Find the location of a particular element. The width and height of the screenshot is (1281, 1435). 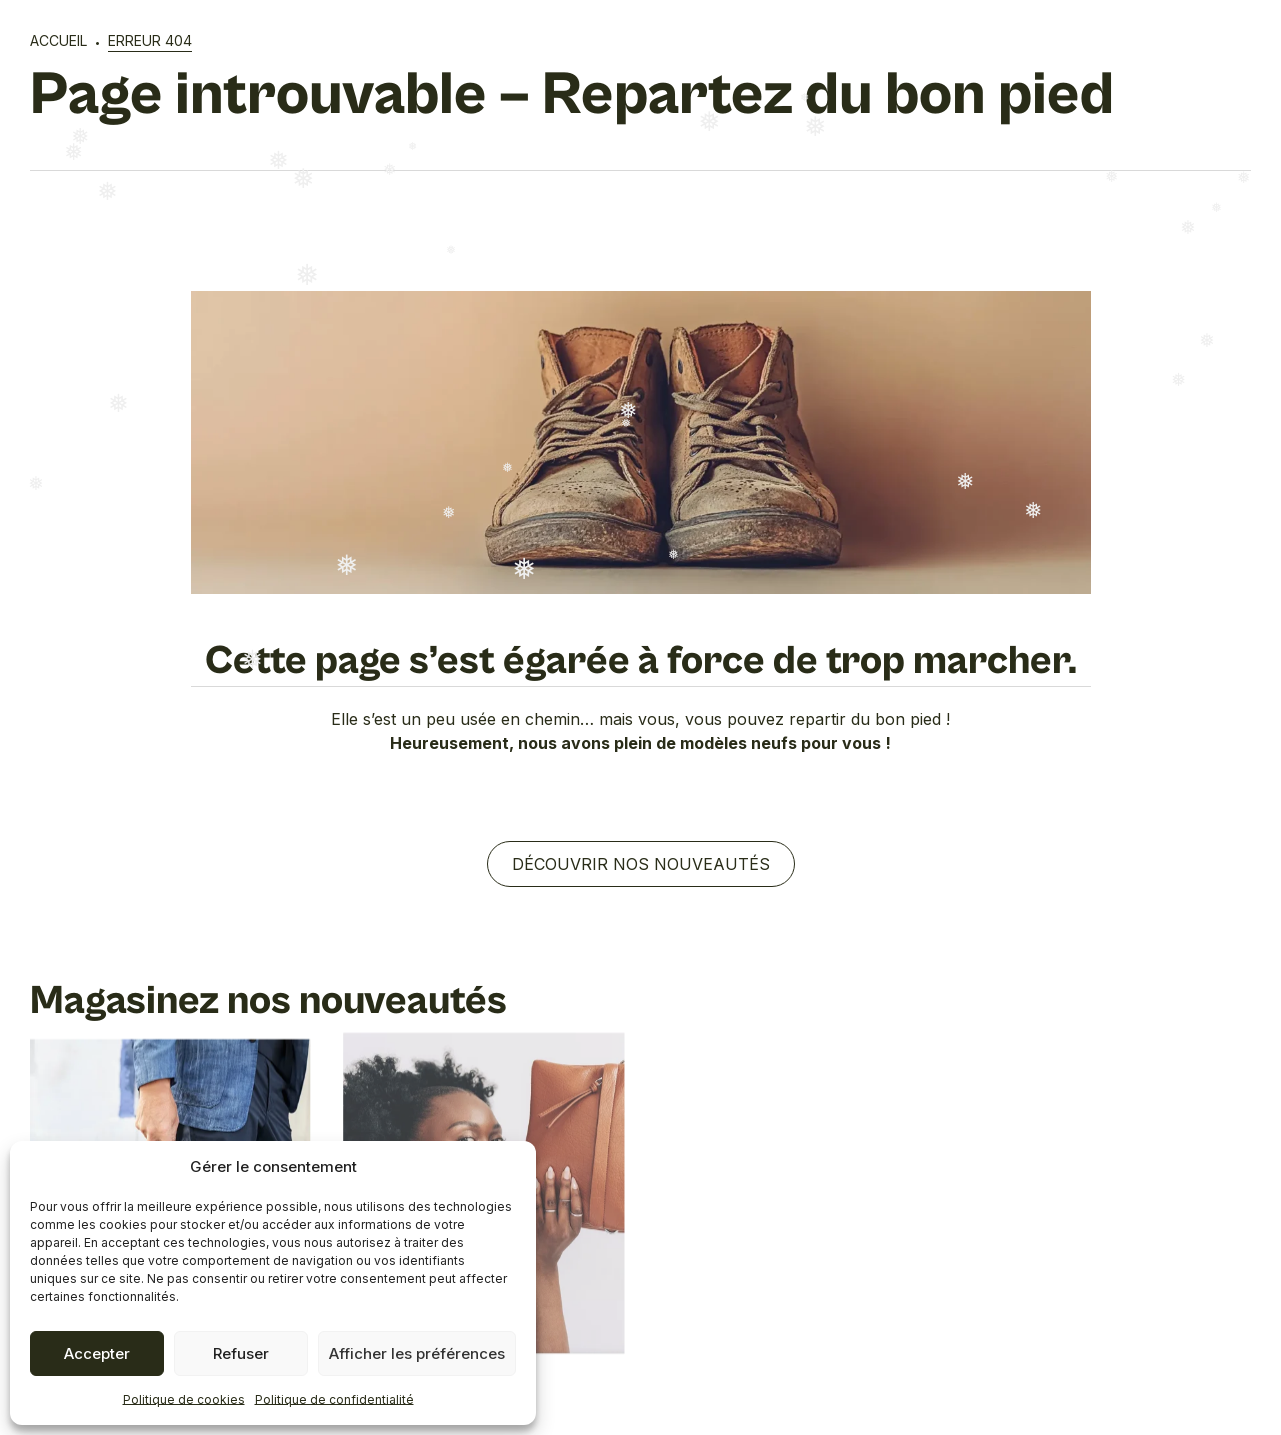

Politique de confidentialité is located at coordinates (334, 1399).